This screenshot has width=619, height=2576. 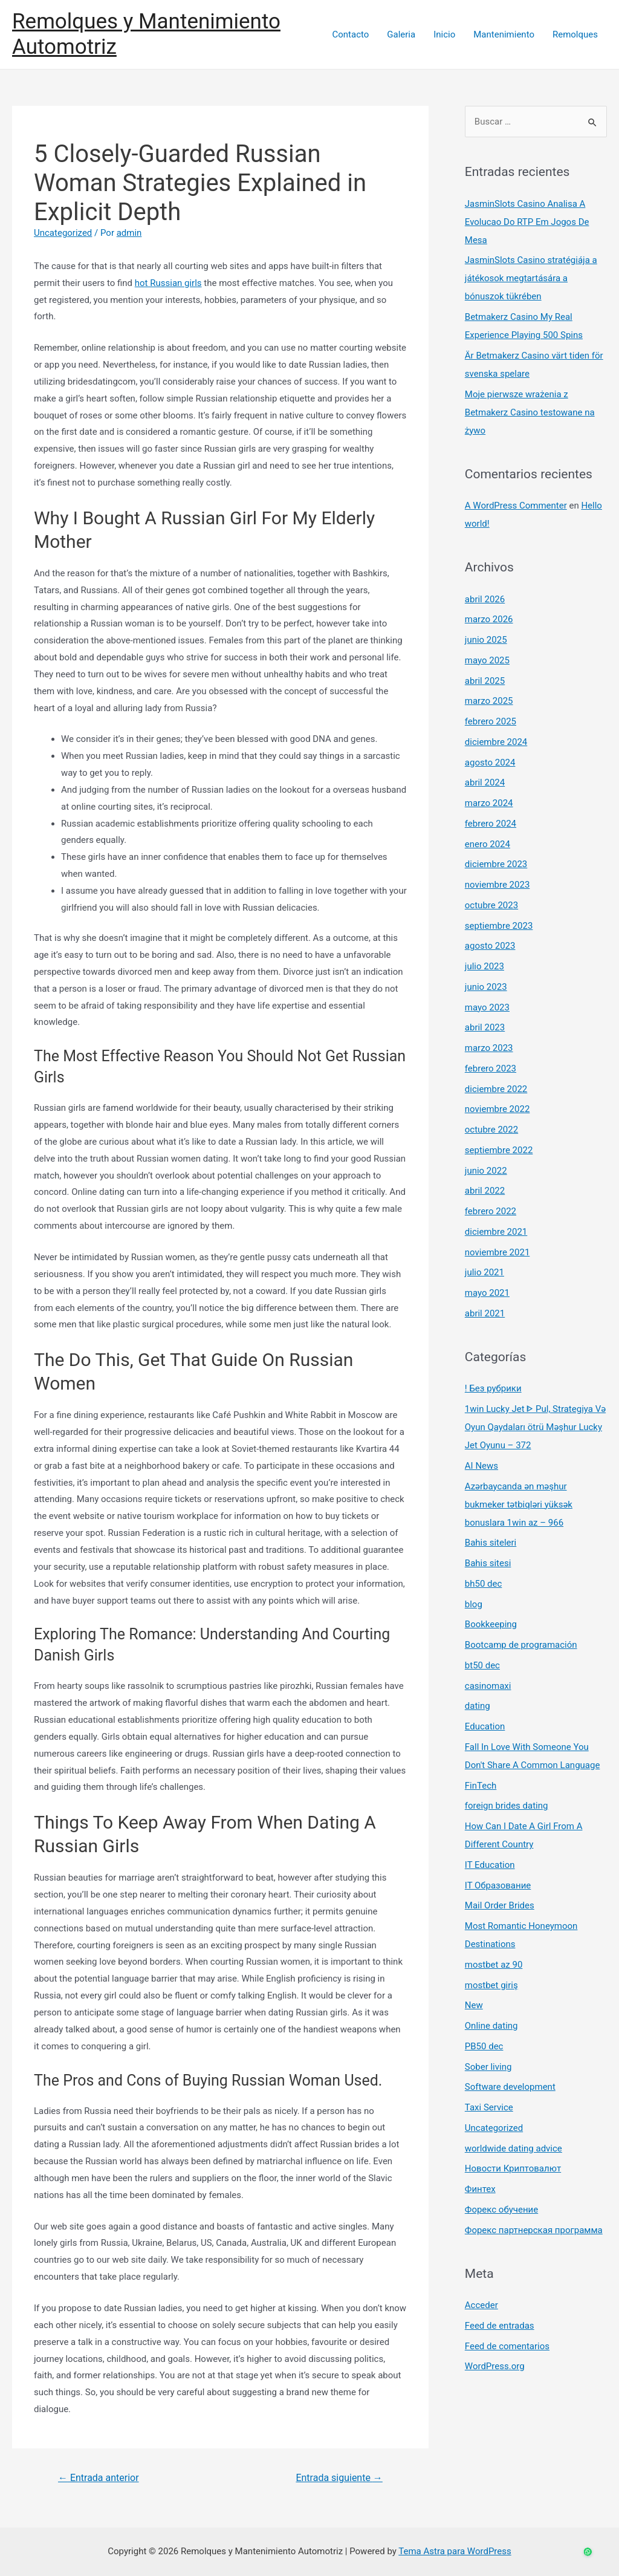 What do you see at coordinates (485, 1027) in the screenshot?
I see `abril 2023` at bounding box center [485, 1027].